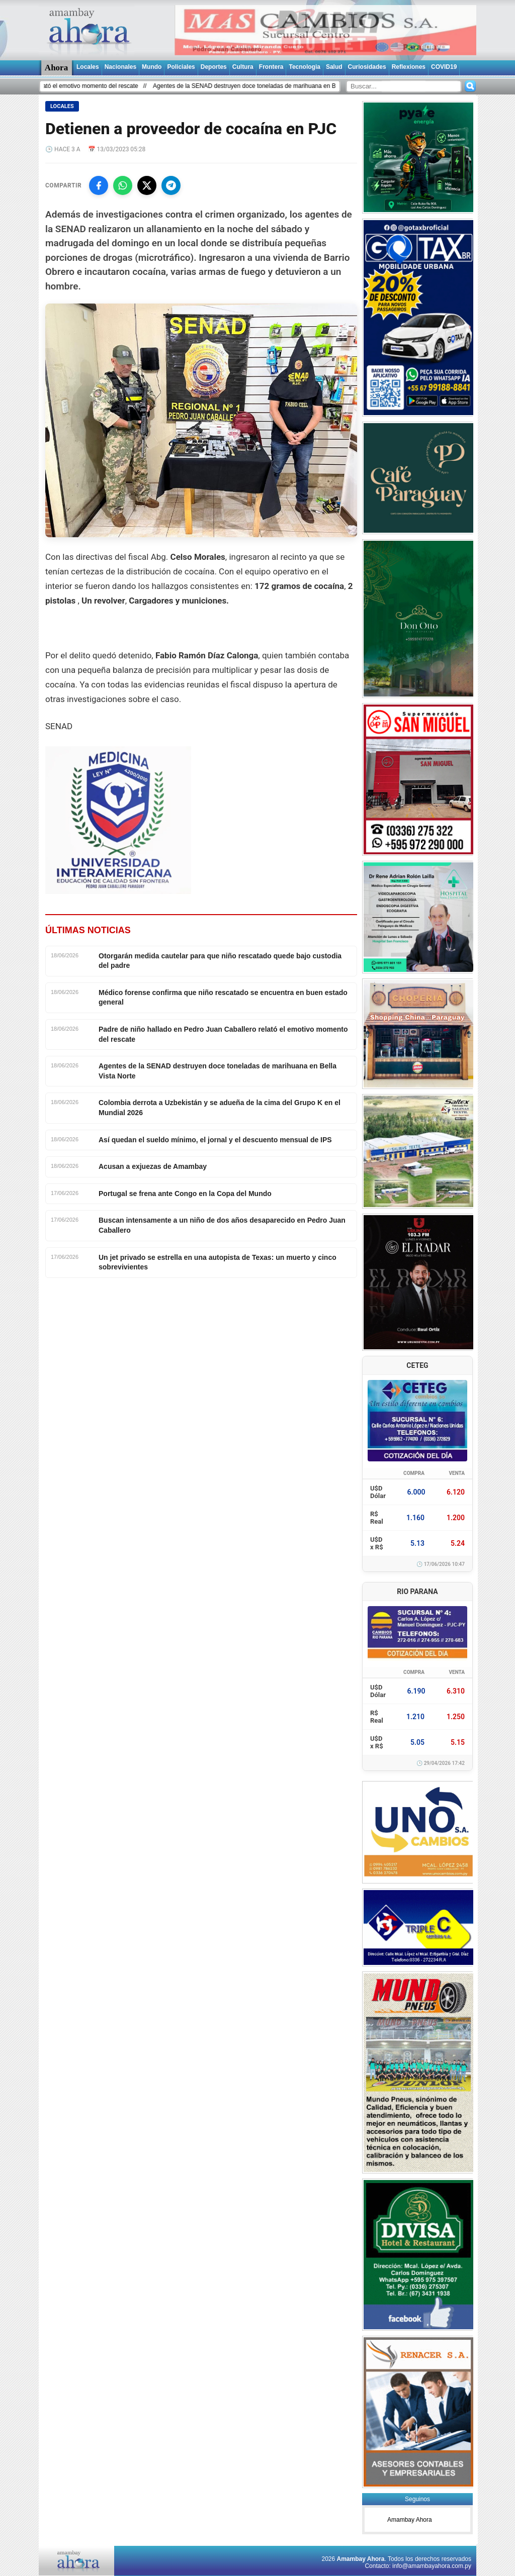  Describe the element at coordinates (444, 66) in the screenshot. I see `COVID19` at that location.